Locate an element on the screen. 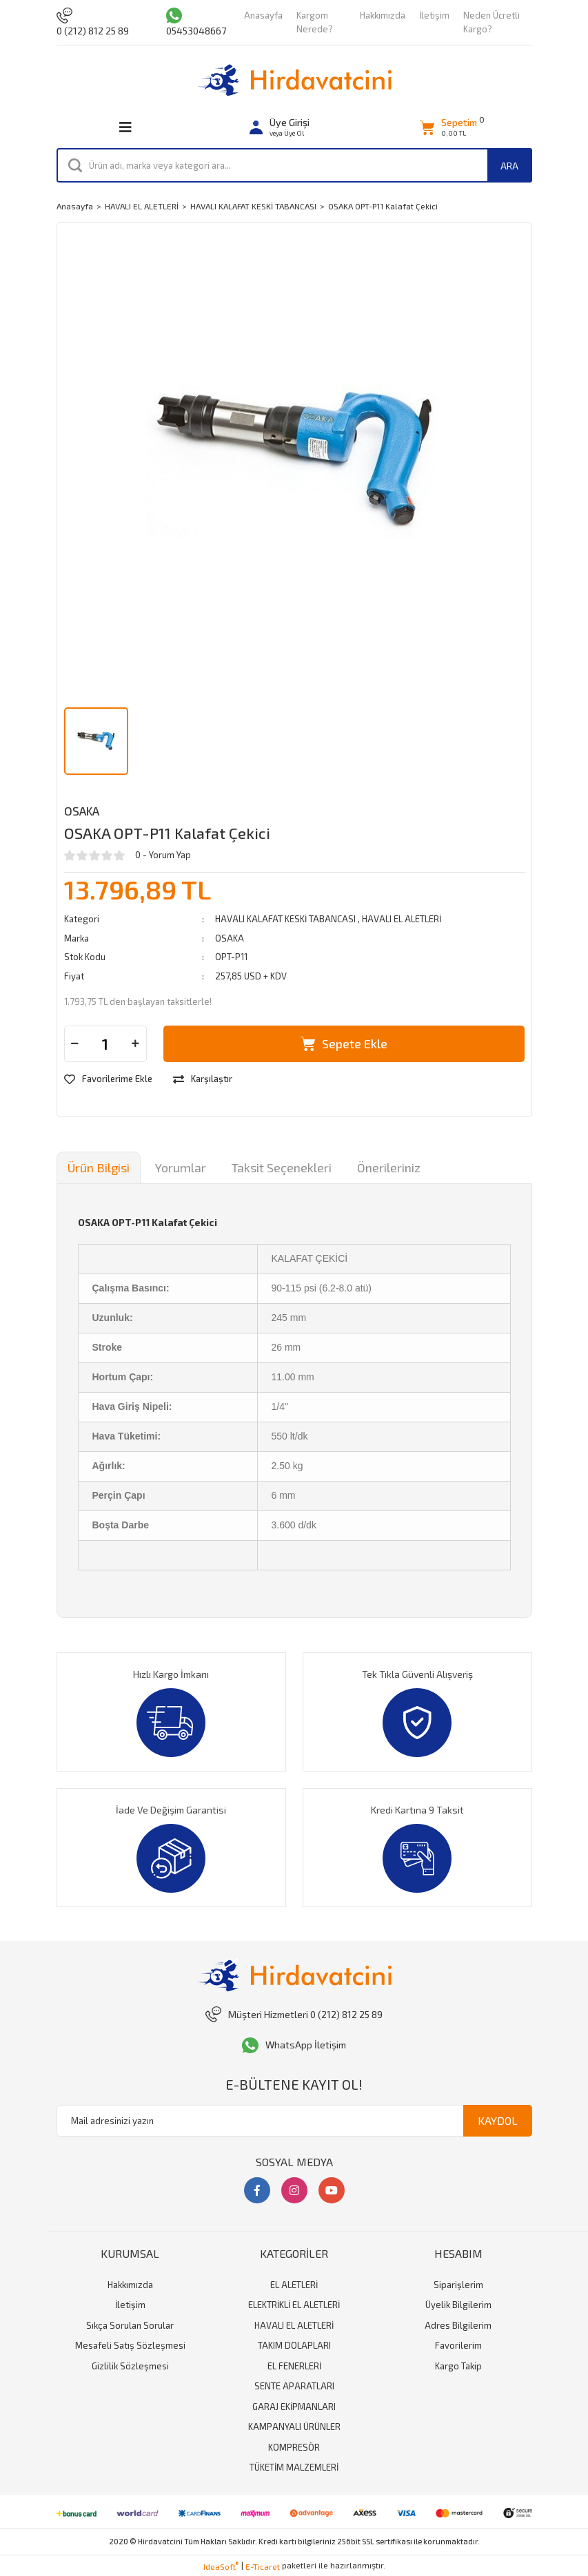 Image resolution: width=588 pixels, height=2576 pixels. [Add To Favorites] is located at coordinates (108, 1079).